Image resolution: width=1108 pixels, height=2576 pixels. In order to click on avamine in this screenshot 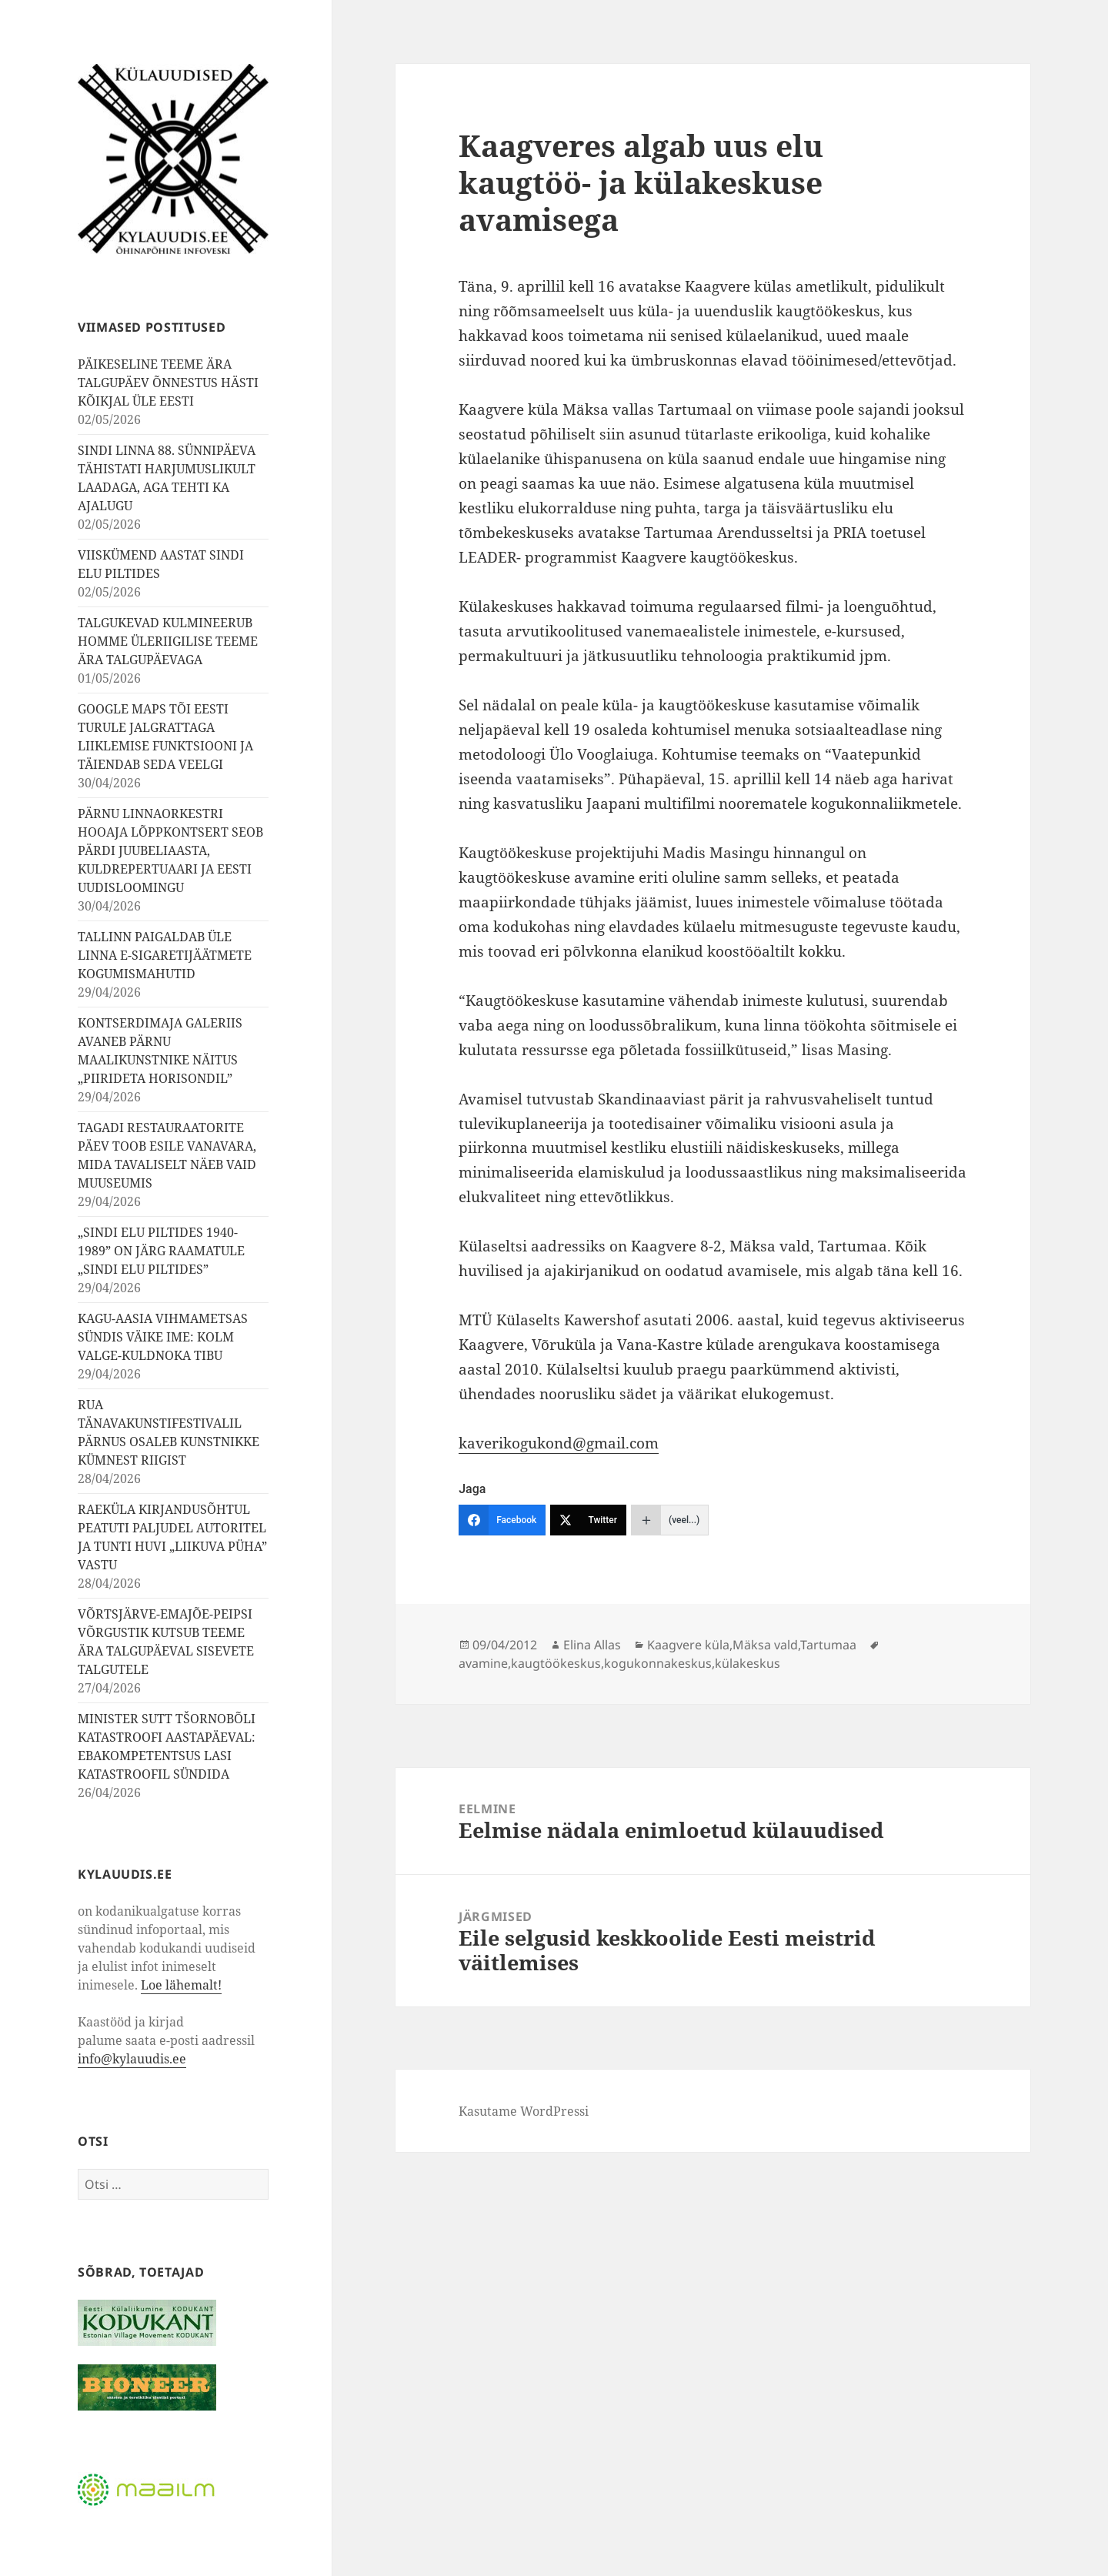, I will do `click(483, 1663)`.